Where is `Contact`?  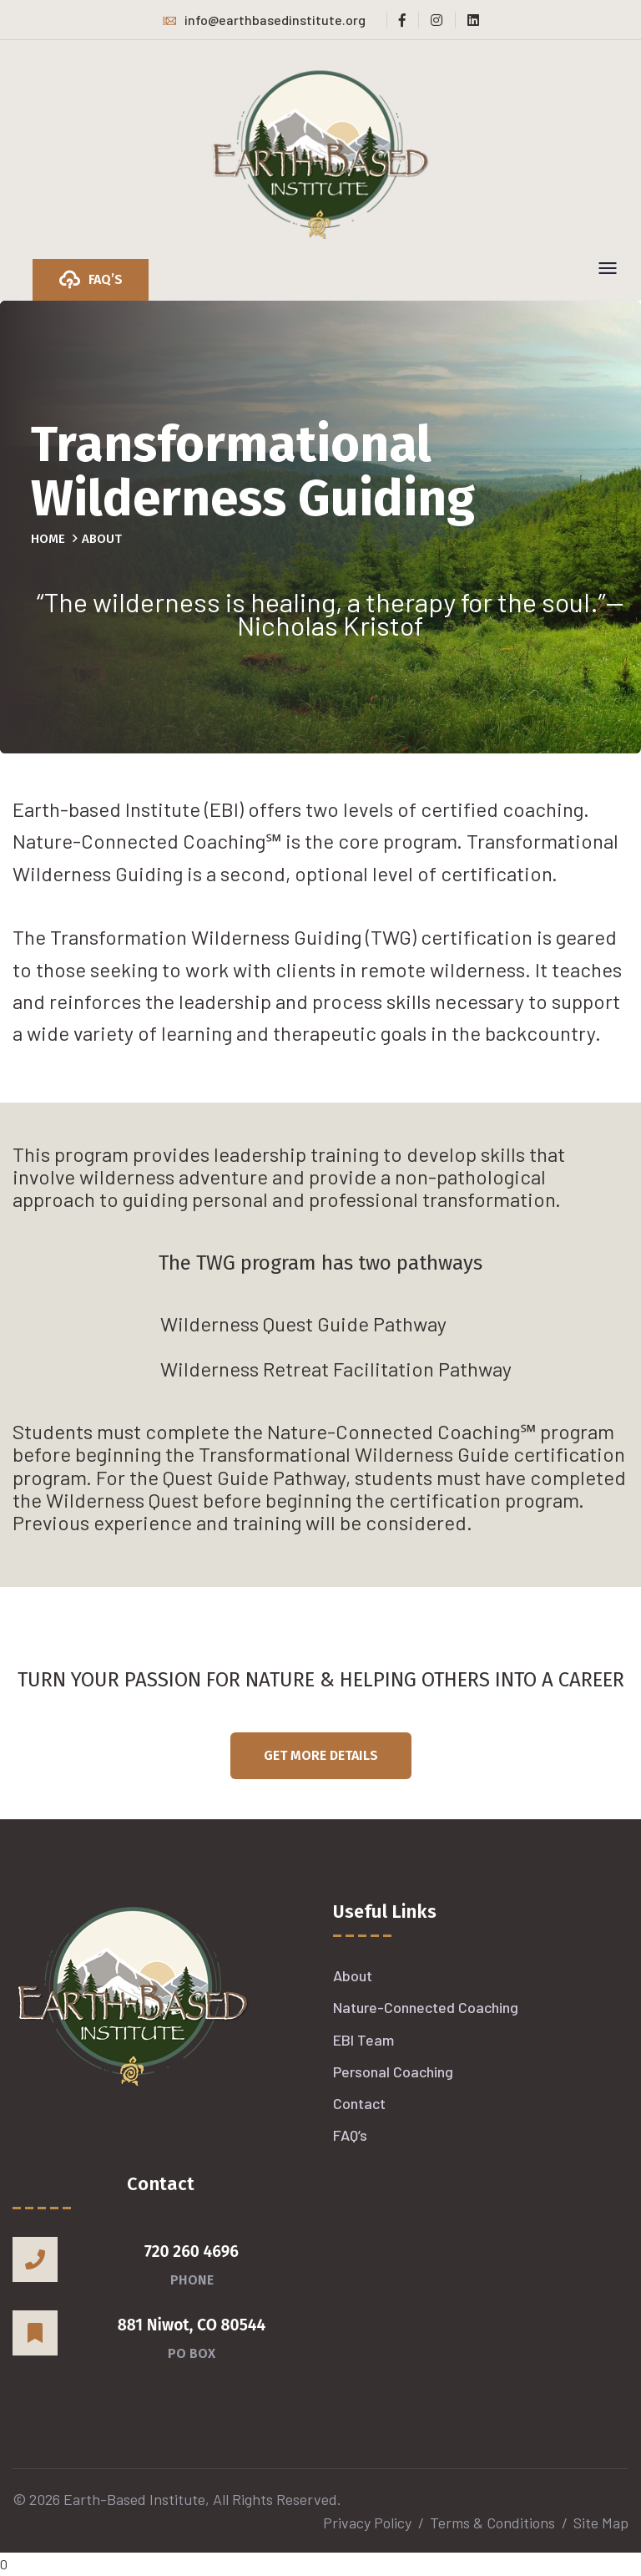
Contact is located at coordinates (359, 2103).